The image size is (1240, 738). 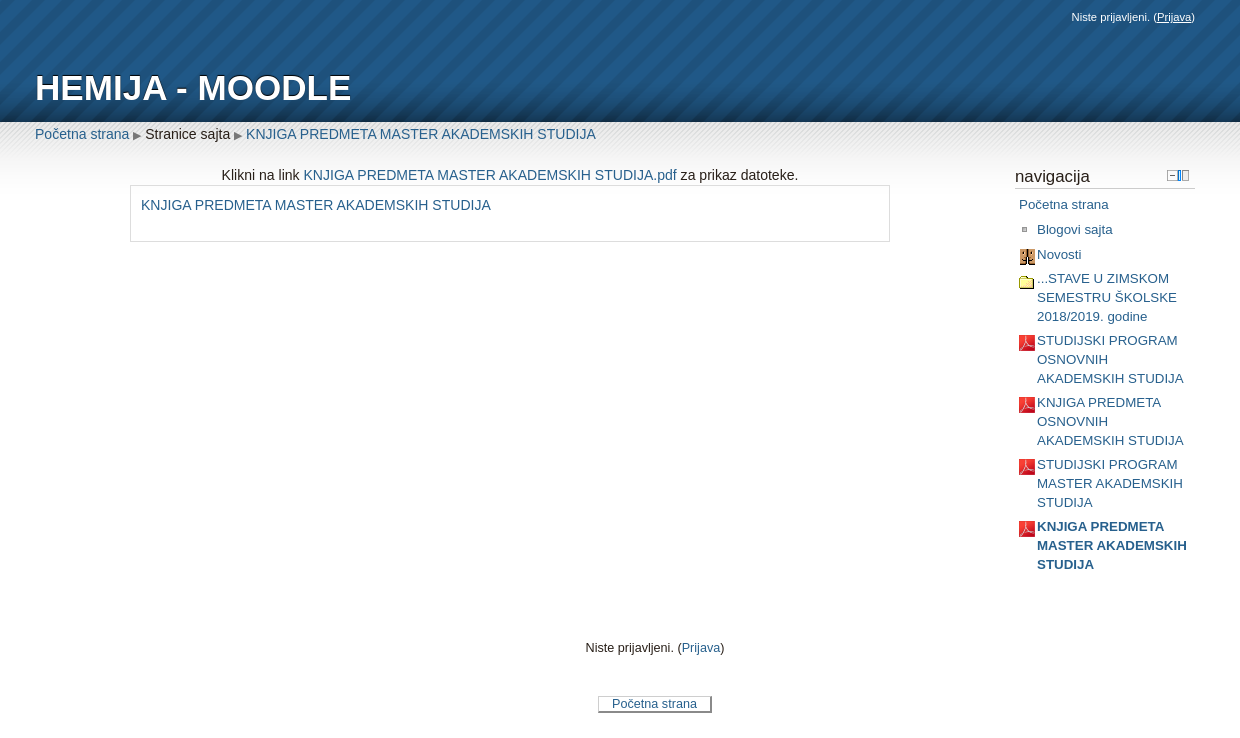 What do you see at coordinates (421, 134) in the screenshot?
I see `KNJIGA PREDMETA MASTER AKADEMSKIH STUDIJA` at bounding box center [421, 134].